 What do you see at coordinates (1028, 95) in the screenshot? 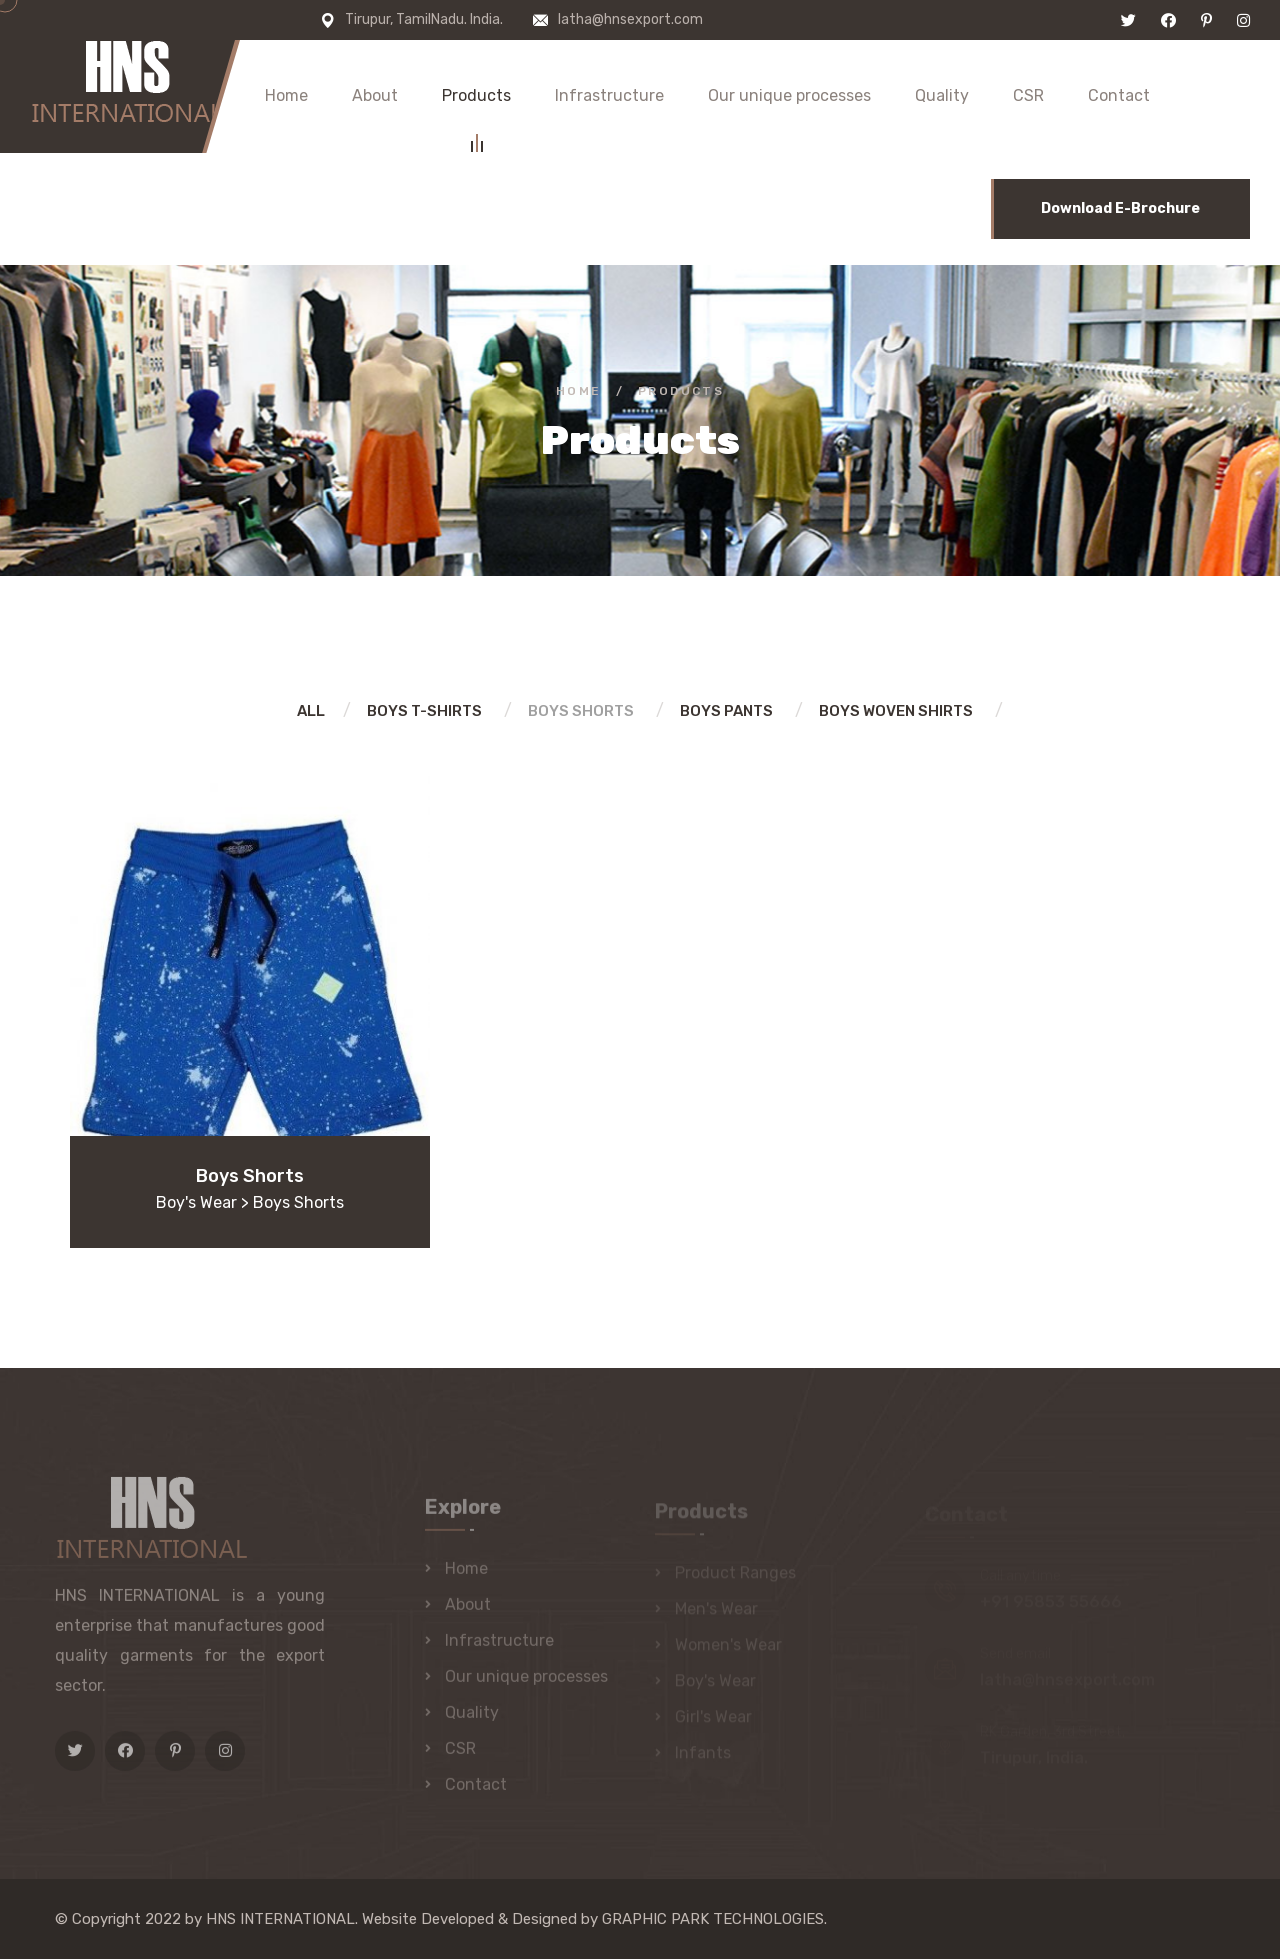
I see `CSR` at bounding box center [1028, 95].